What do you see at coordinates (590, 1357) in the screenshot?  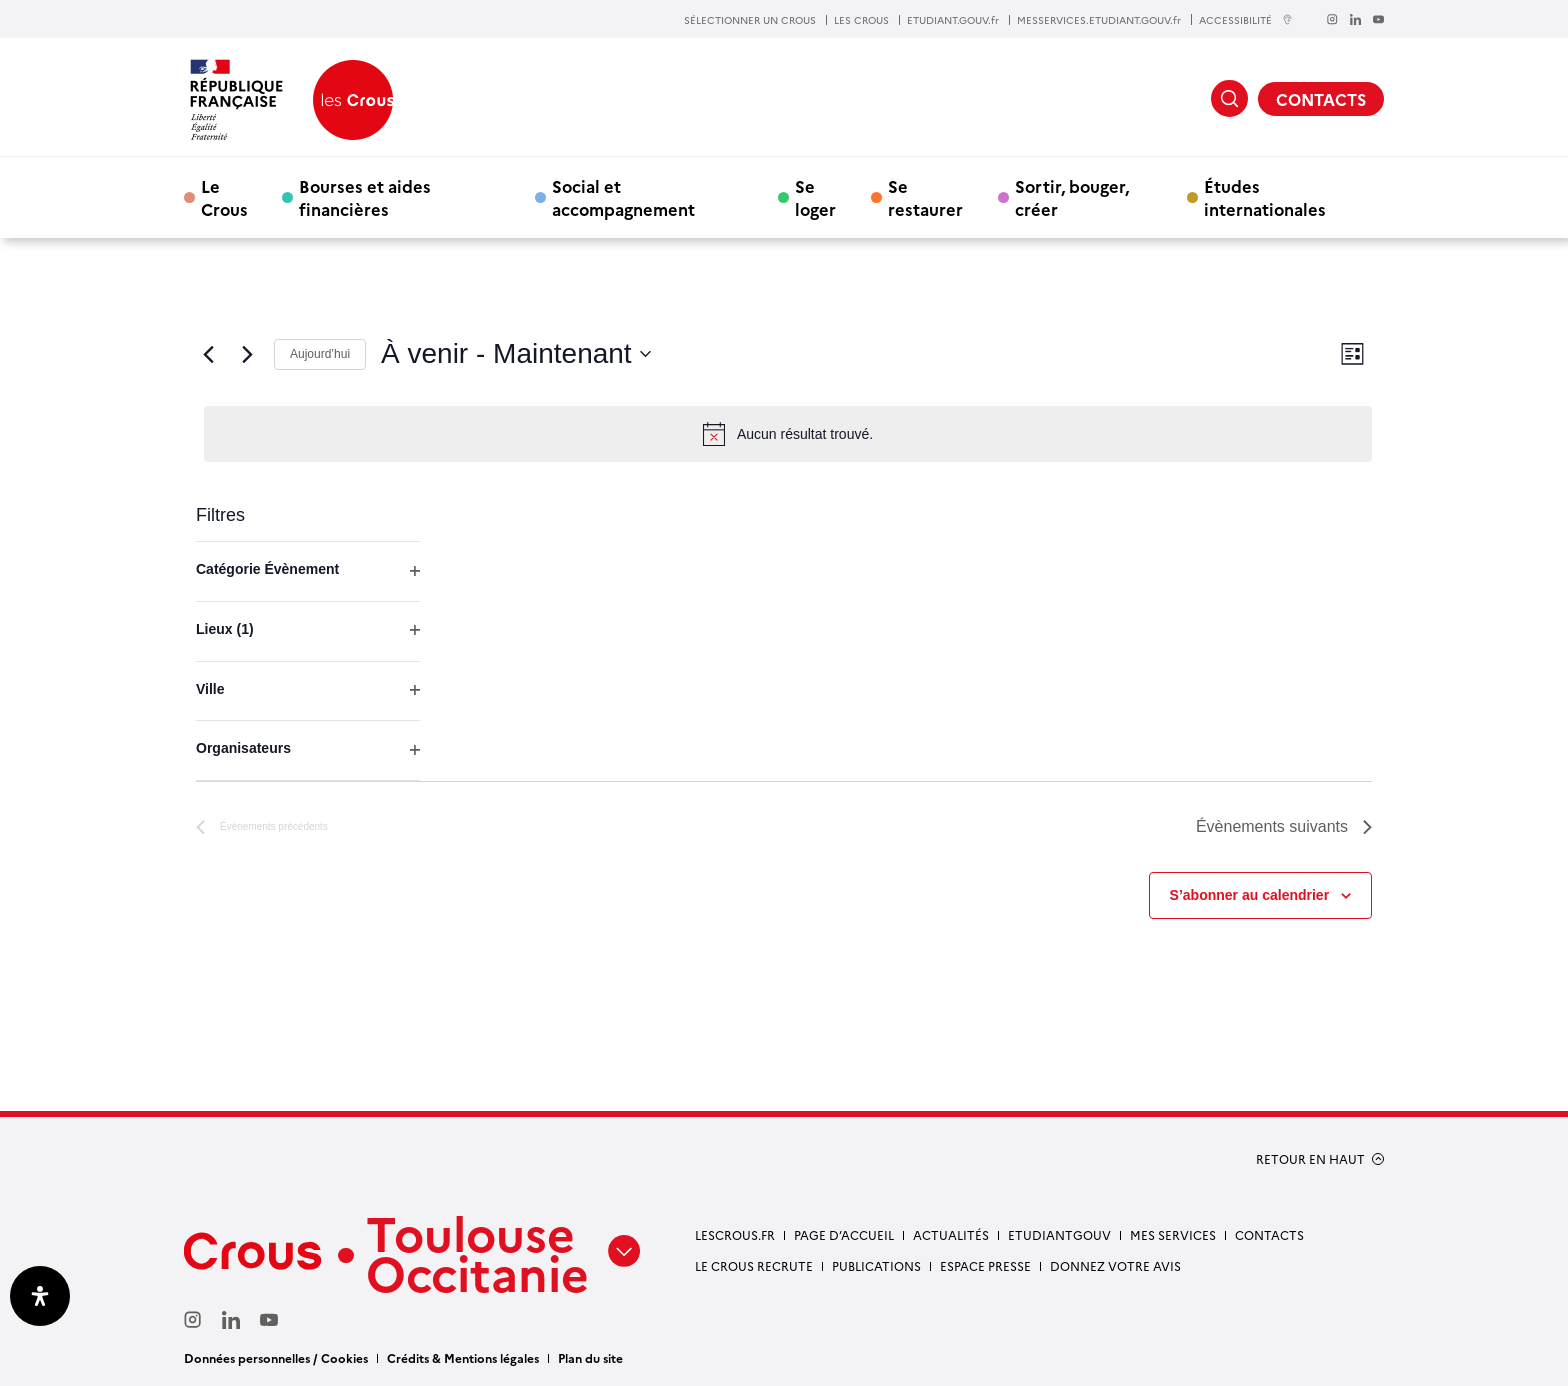 I see `Plan du site` at bounding box center [590, 1357].